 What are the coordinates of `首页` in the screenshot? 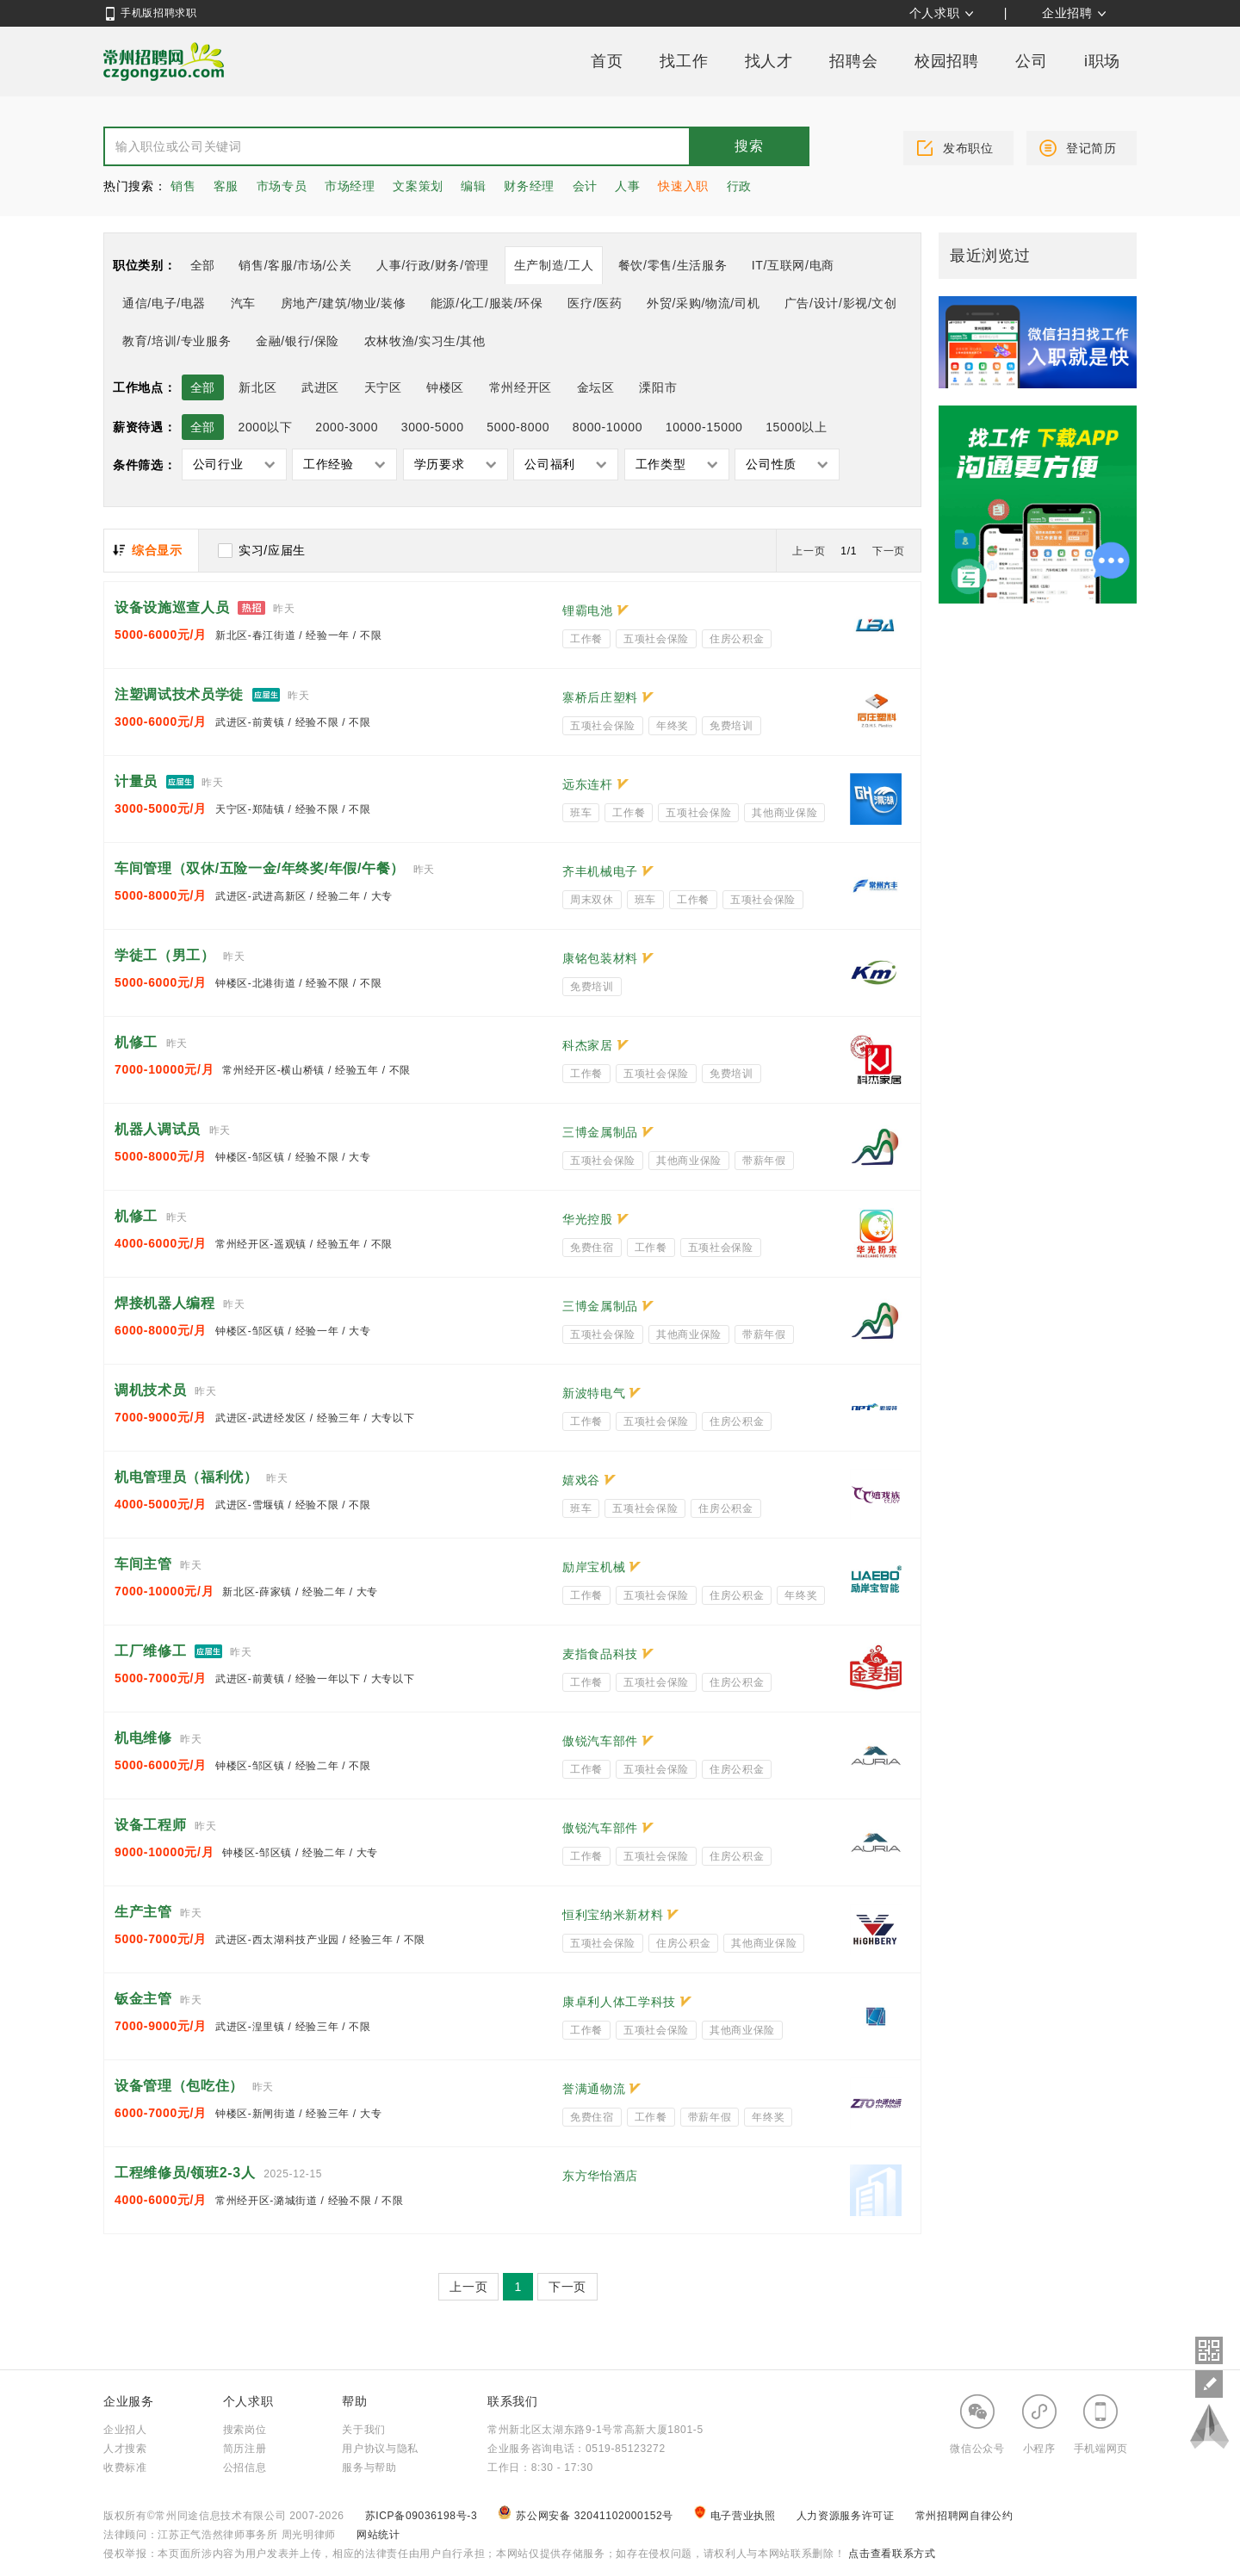 It's located at (607, 61).